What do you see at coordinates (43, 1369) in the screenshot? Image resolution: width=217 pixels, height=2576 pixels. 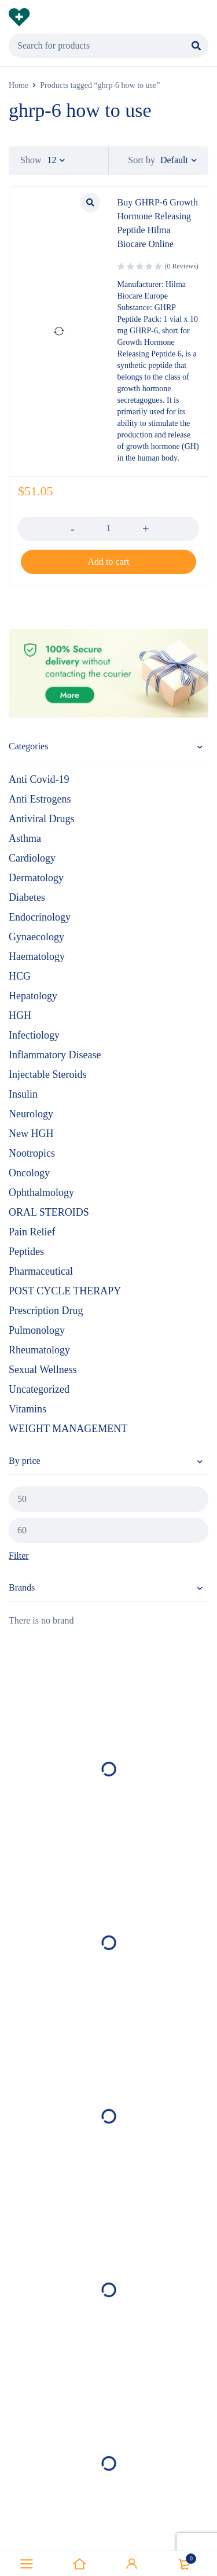 I see `Sexual Wellness` at bounding box center [43, 1369].